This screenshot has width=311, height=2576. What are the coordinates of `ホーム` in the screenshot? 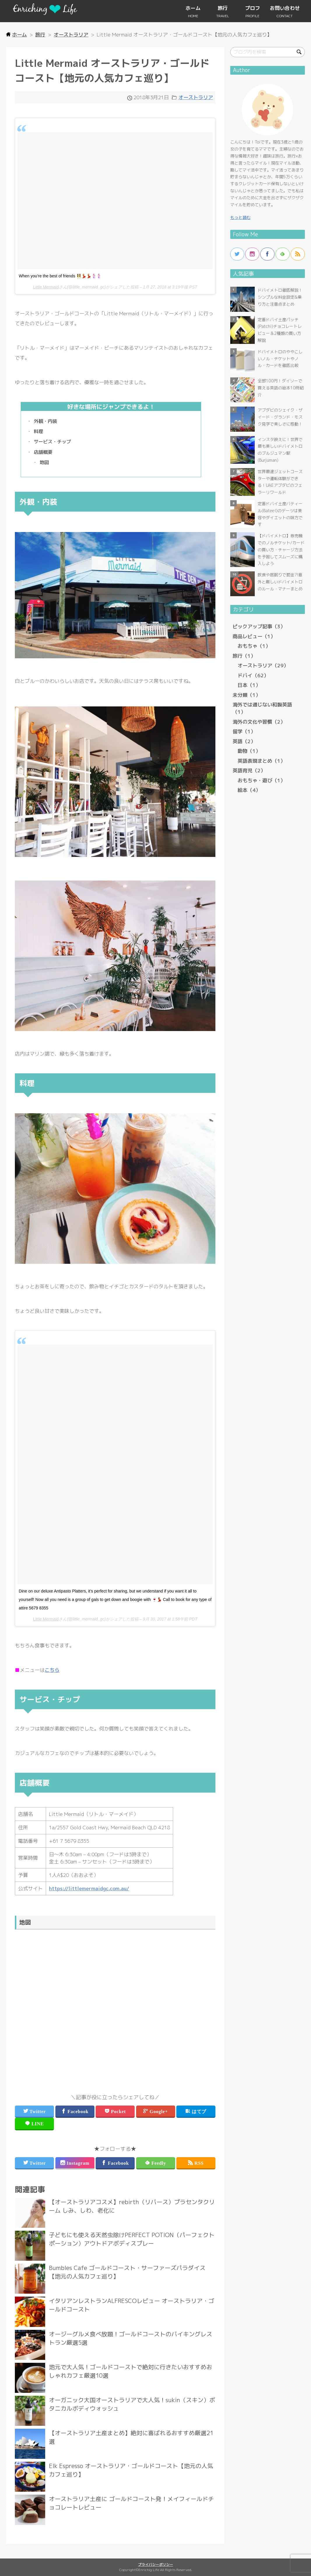 It's located at (193, 8).